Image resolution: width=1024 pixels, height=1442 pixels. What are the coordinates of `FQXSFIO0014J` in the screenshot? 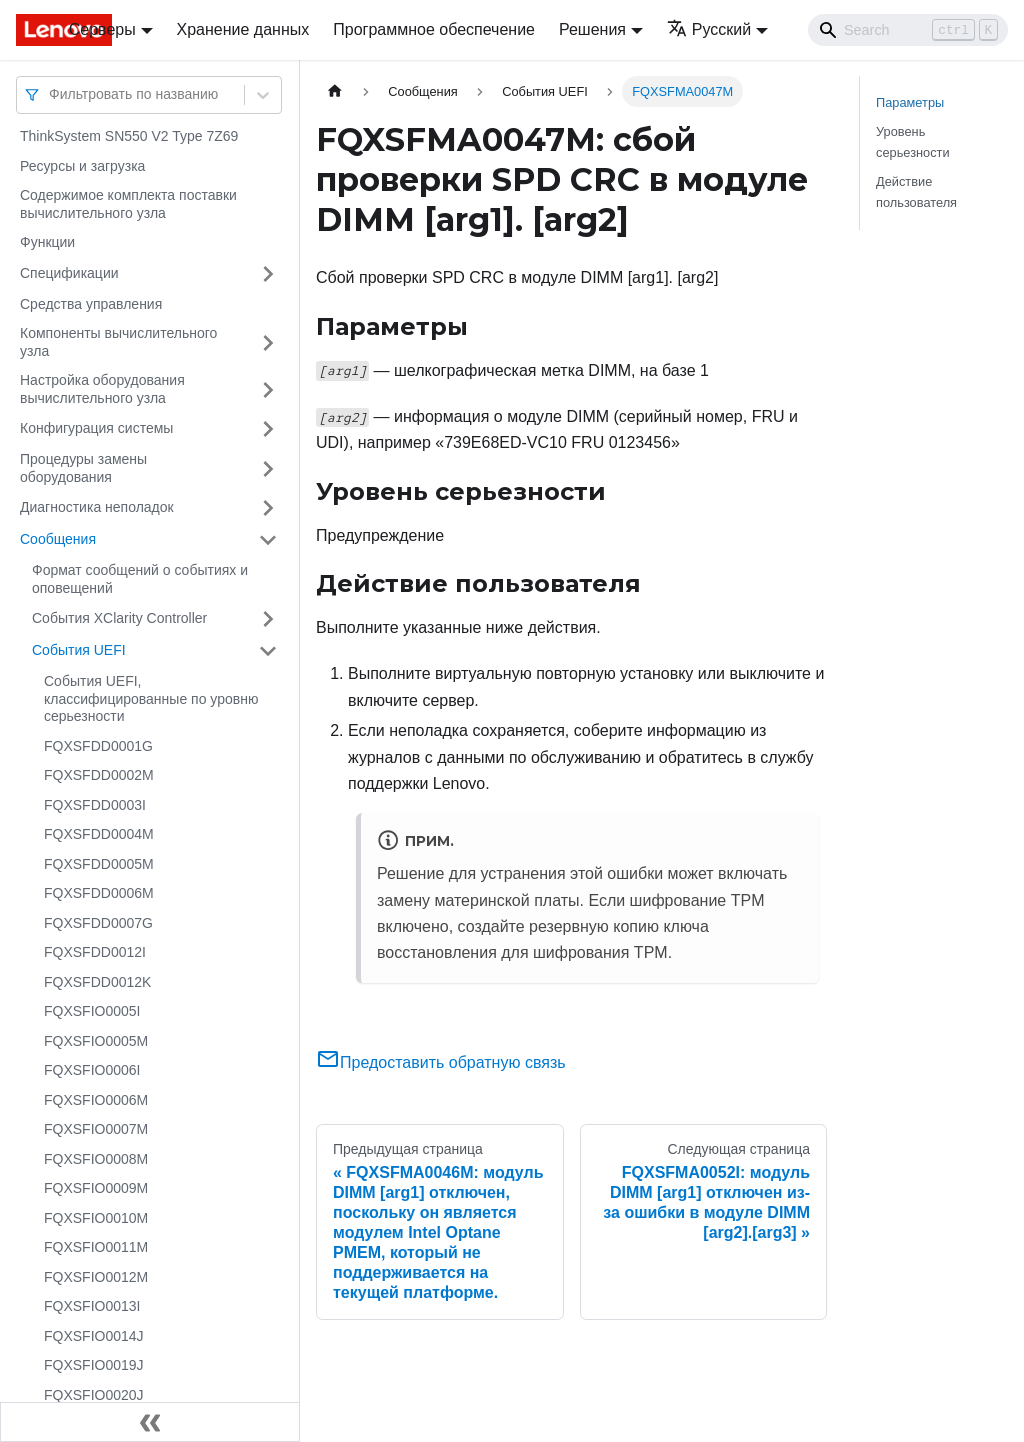 It's located at (94, 1336).